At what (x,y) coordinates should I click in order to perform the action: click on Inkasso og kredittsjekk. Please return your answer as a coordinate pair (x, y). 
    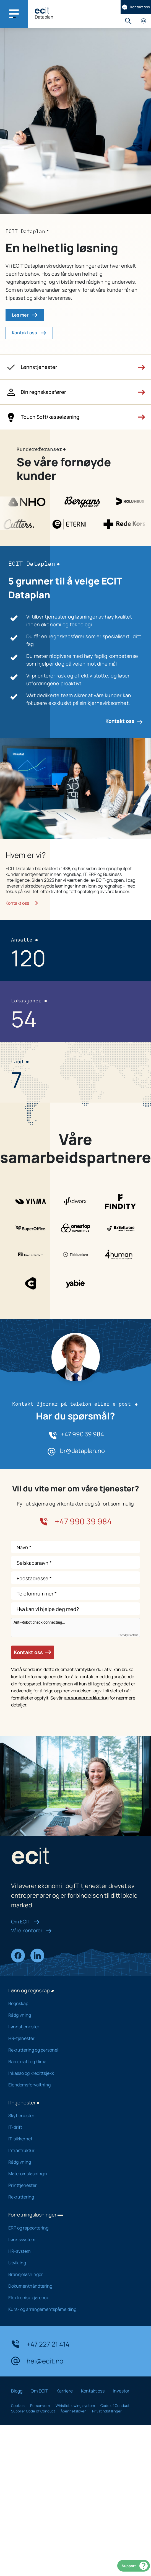
    Looking at the image, I should click on (71, 2073).